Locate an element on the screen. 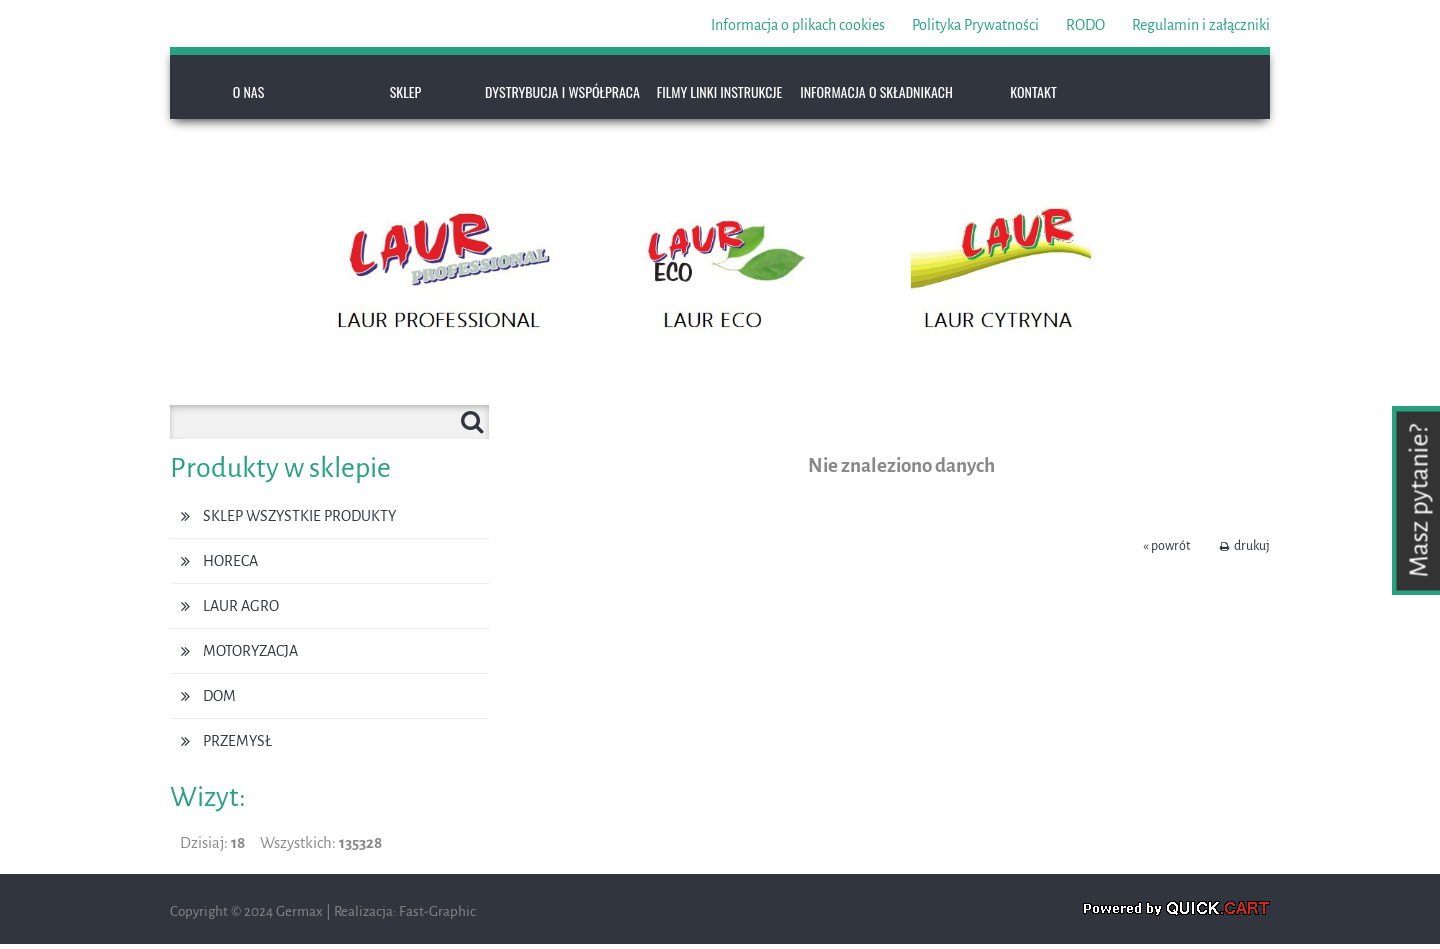 The height and width of the screenshot is (949, 1440). KONTAKT is located at coordinates (1033, 91).